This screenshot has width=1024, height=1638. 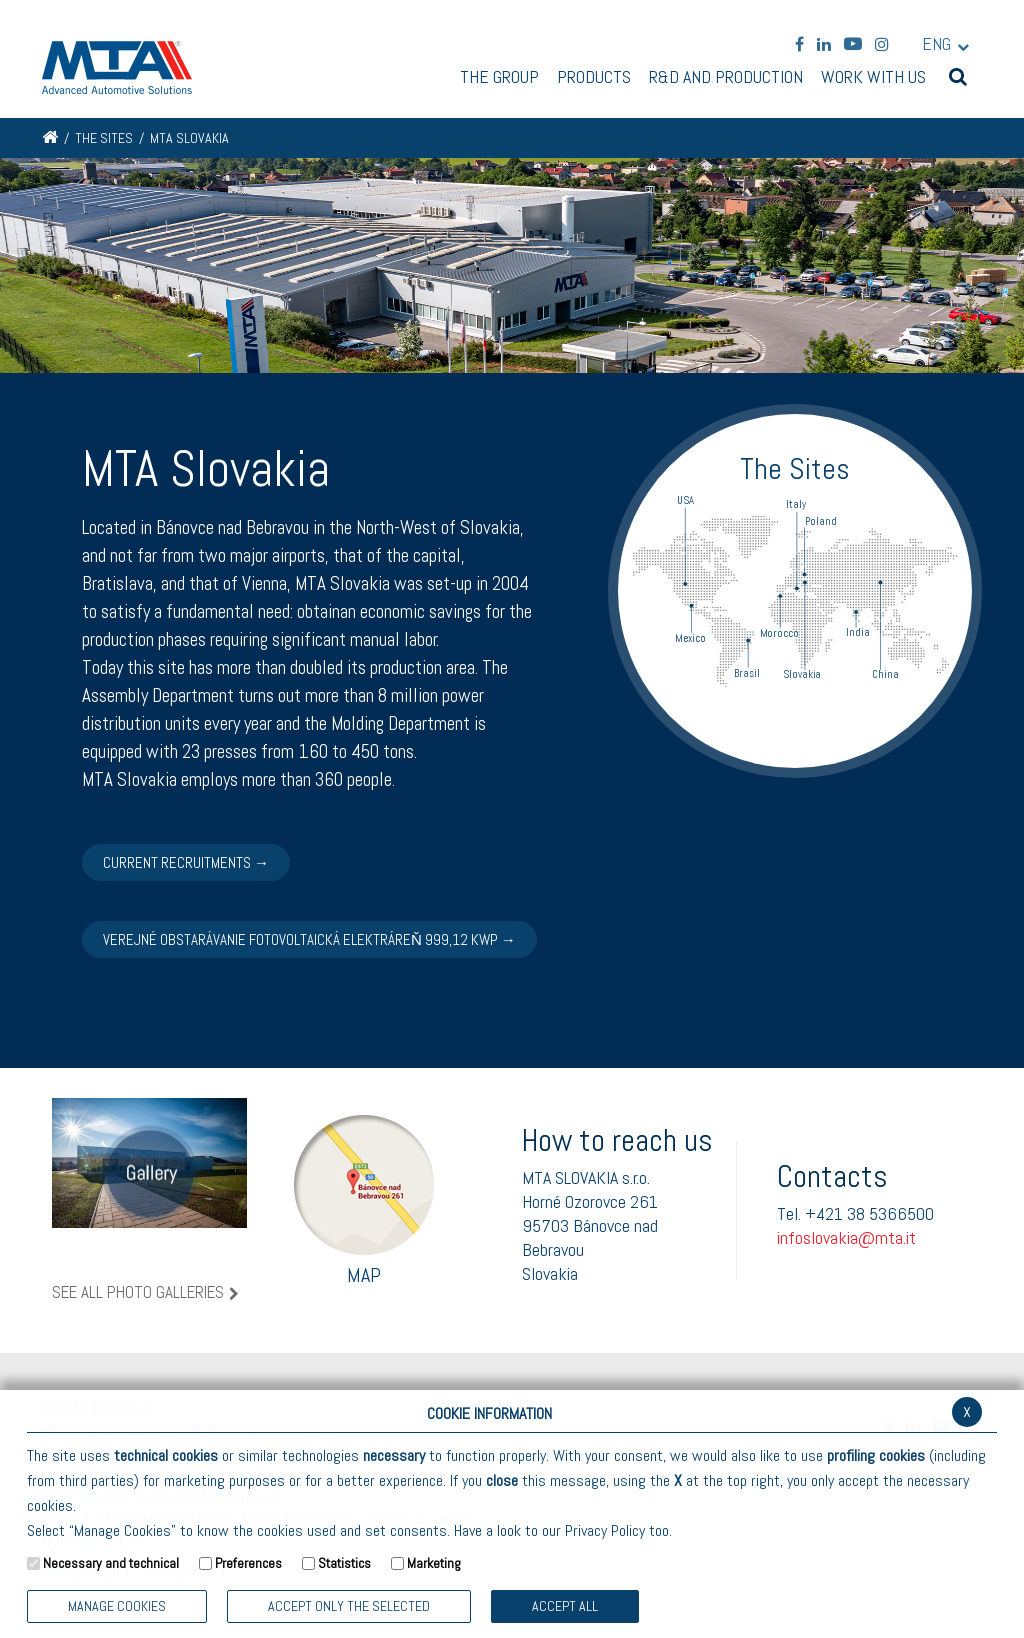 What do you see at coordinates (104, 138) in the screenshot?
I see `The Sites` at bounding box center [104, 138].